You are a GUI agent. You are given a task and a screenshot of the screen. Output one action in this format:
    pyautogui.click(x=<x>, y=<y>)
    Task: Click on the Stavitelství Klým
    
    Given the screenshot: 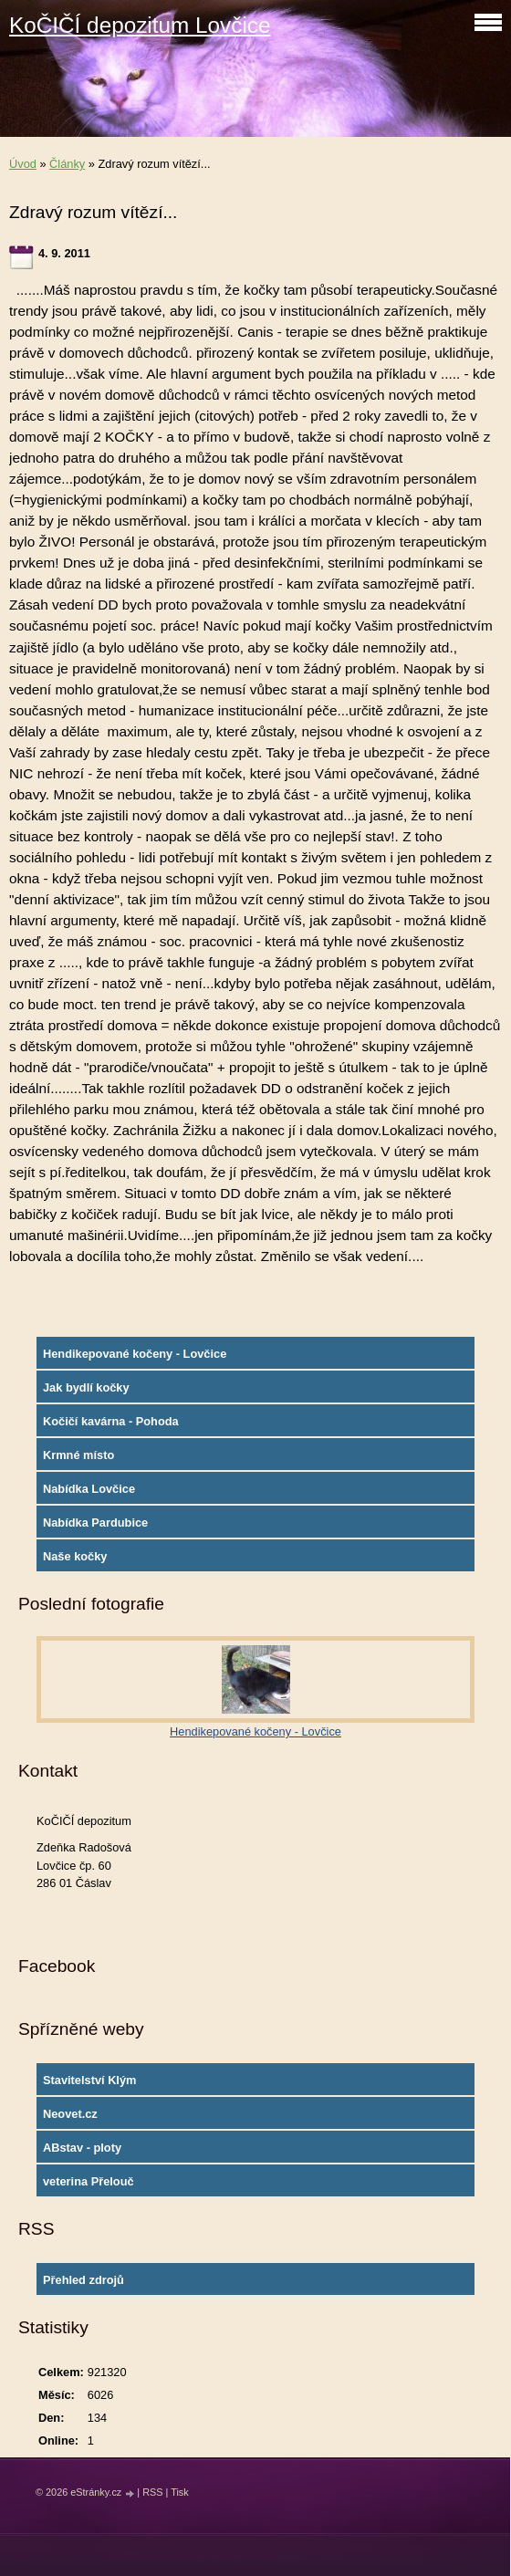 What is the action you would take?
    pyautogui.click(x=89, y=2080)
    